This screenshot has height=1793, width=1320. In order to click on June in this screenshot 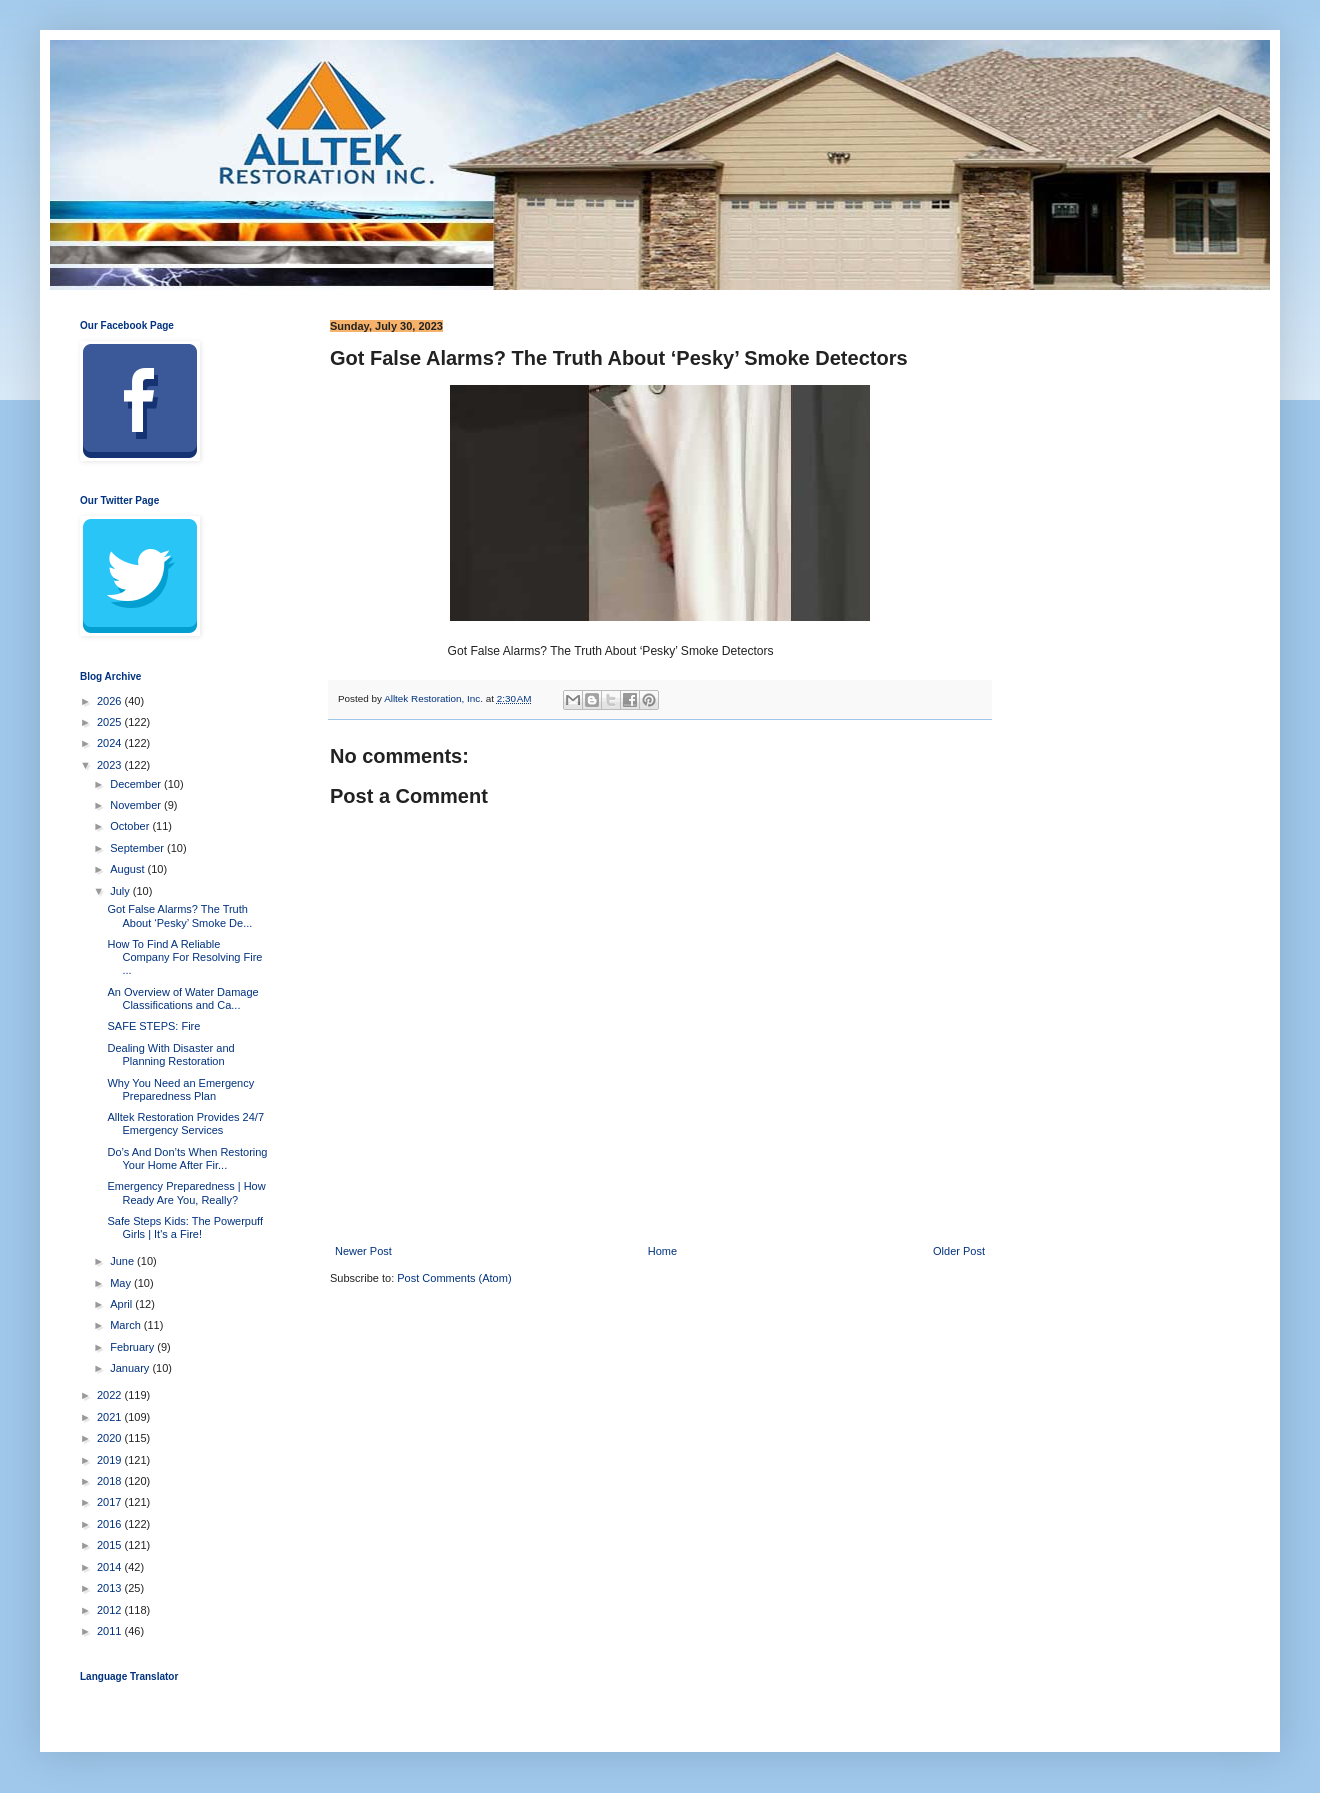, I will do `click(123, 1261)`.